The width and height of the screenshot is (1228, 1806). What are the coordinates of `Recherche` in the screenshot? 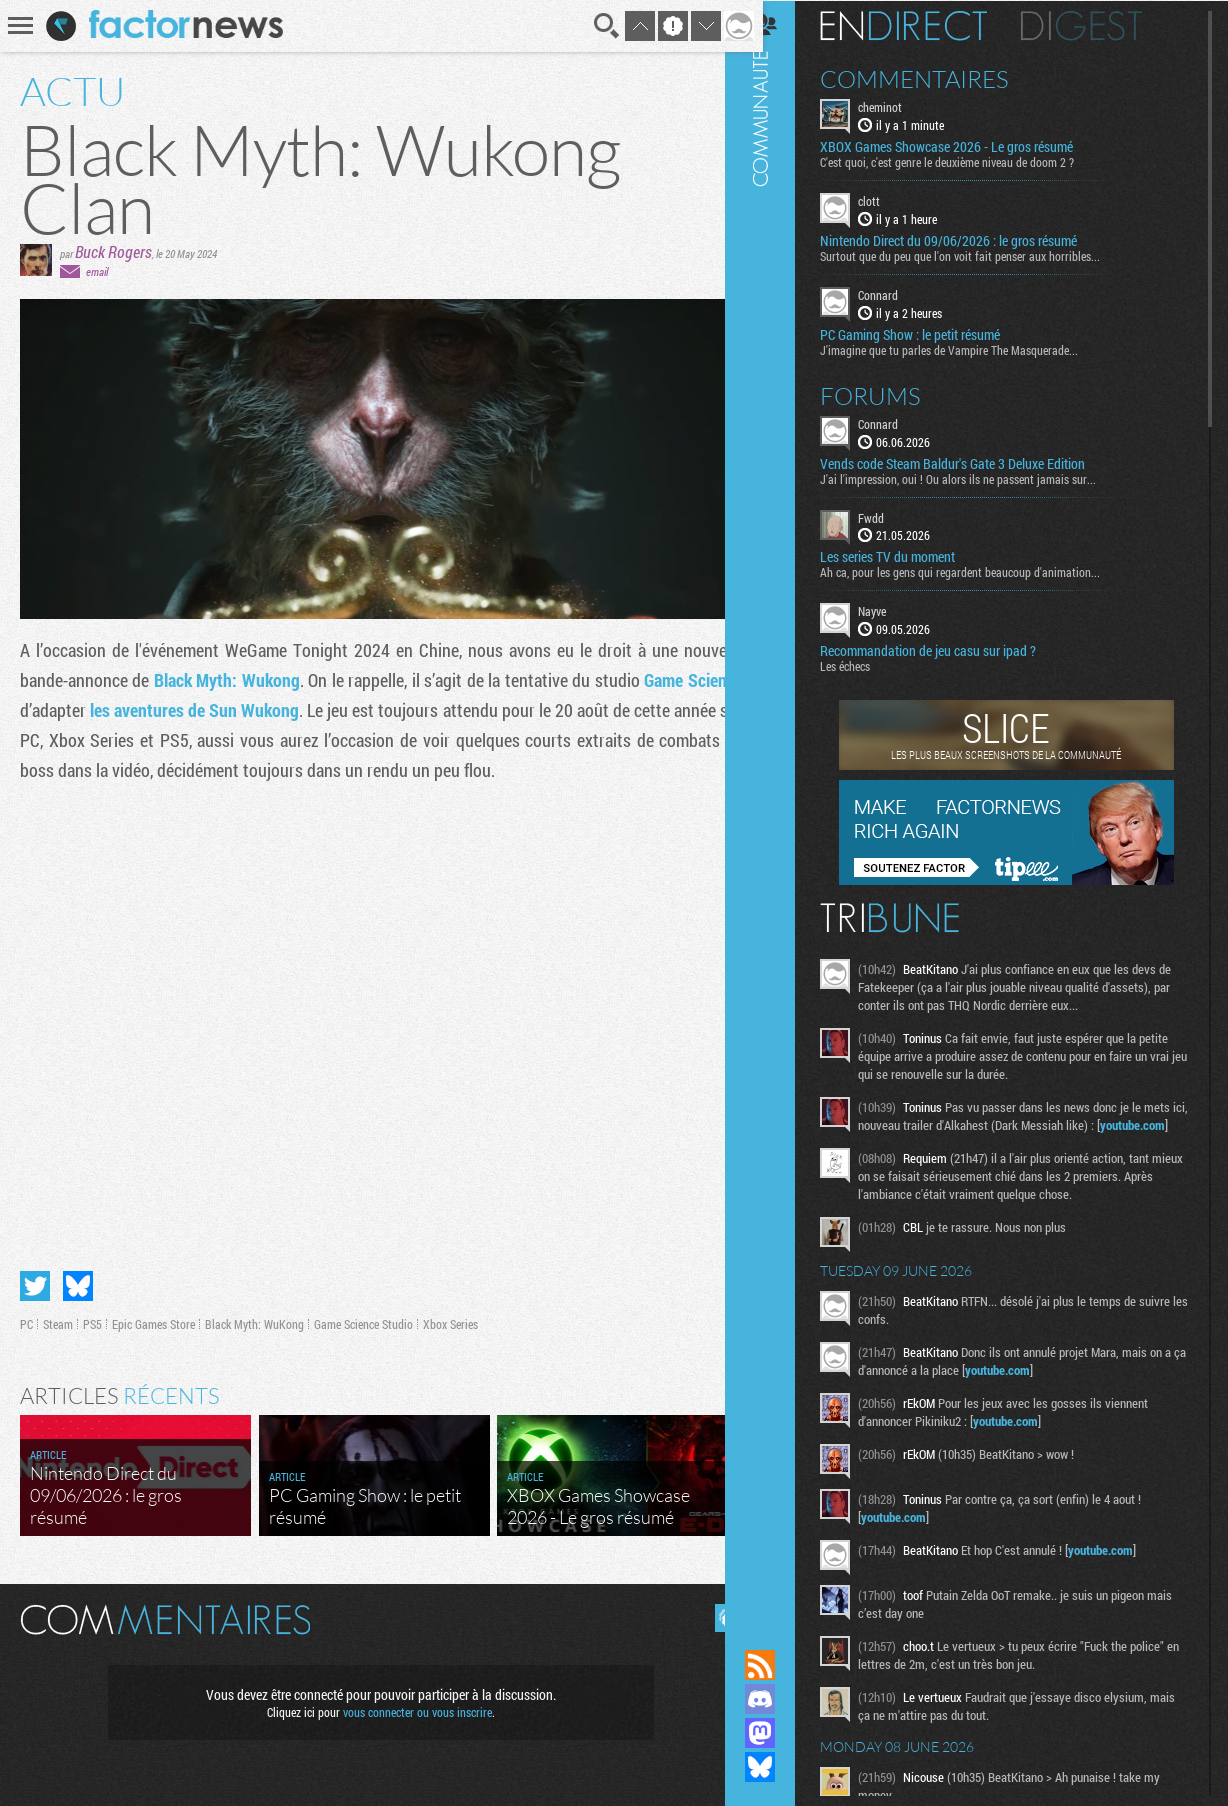 It's located at (593, 26).